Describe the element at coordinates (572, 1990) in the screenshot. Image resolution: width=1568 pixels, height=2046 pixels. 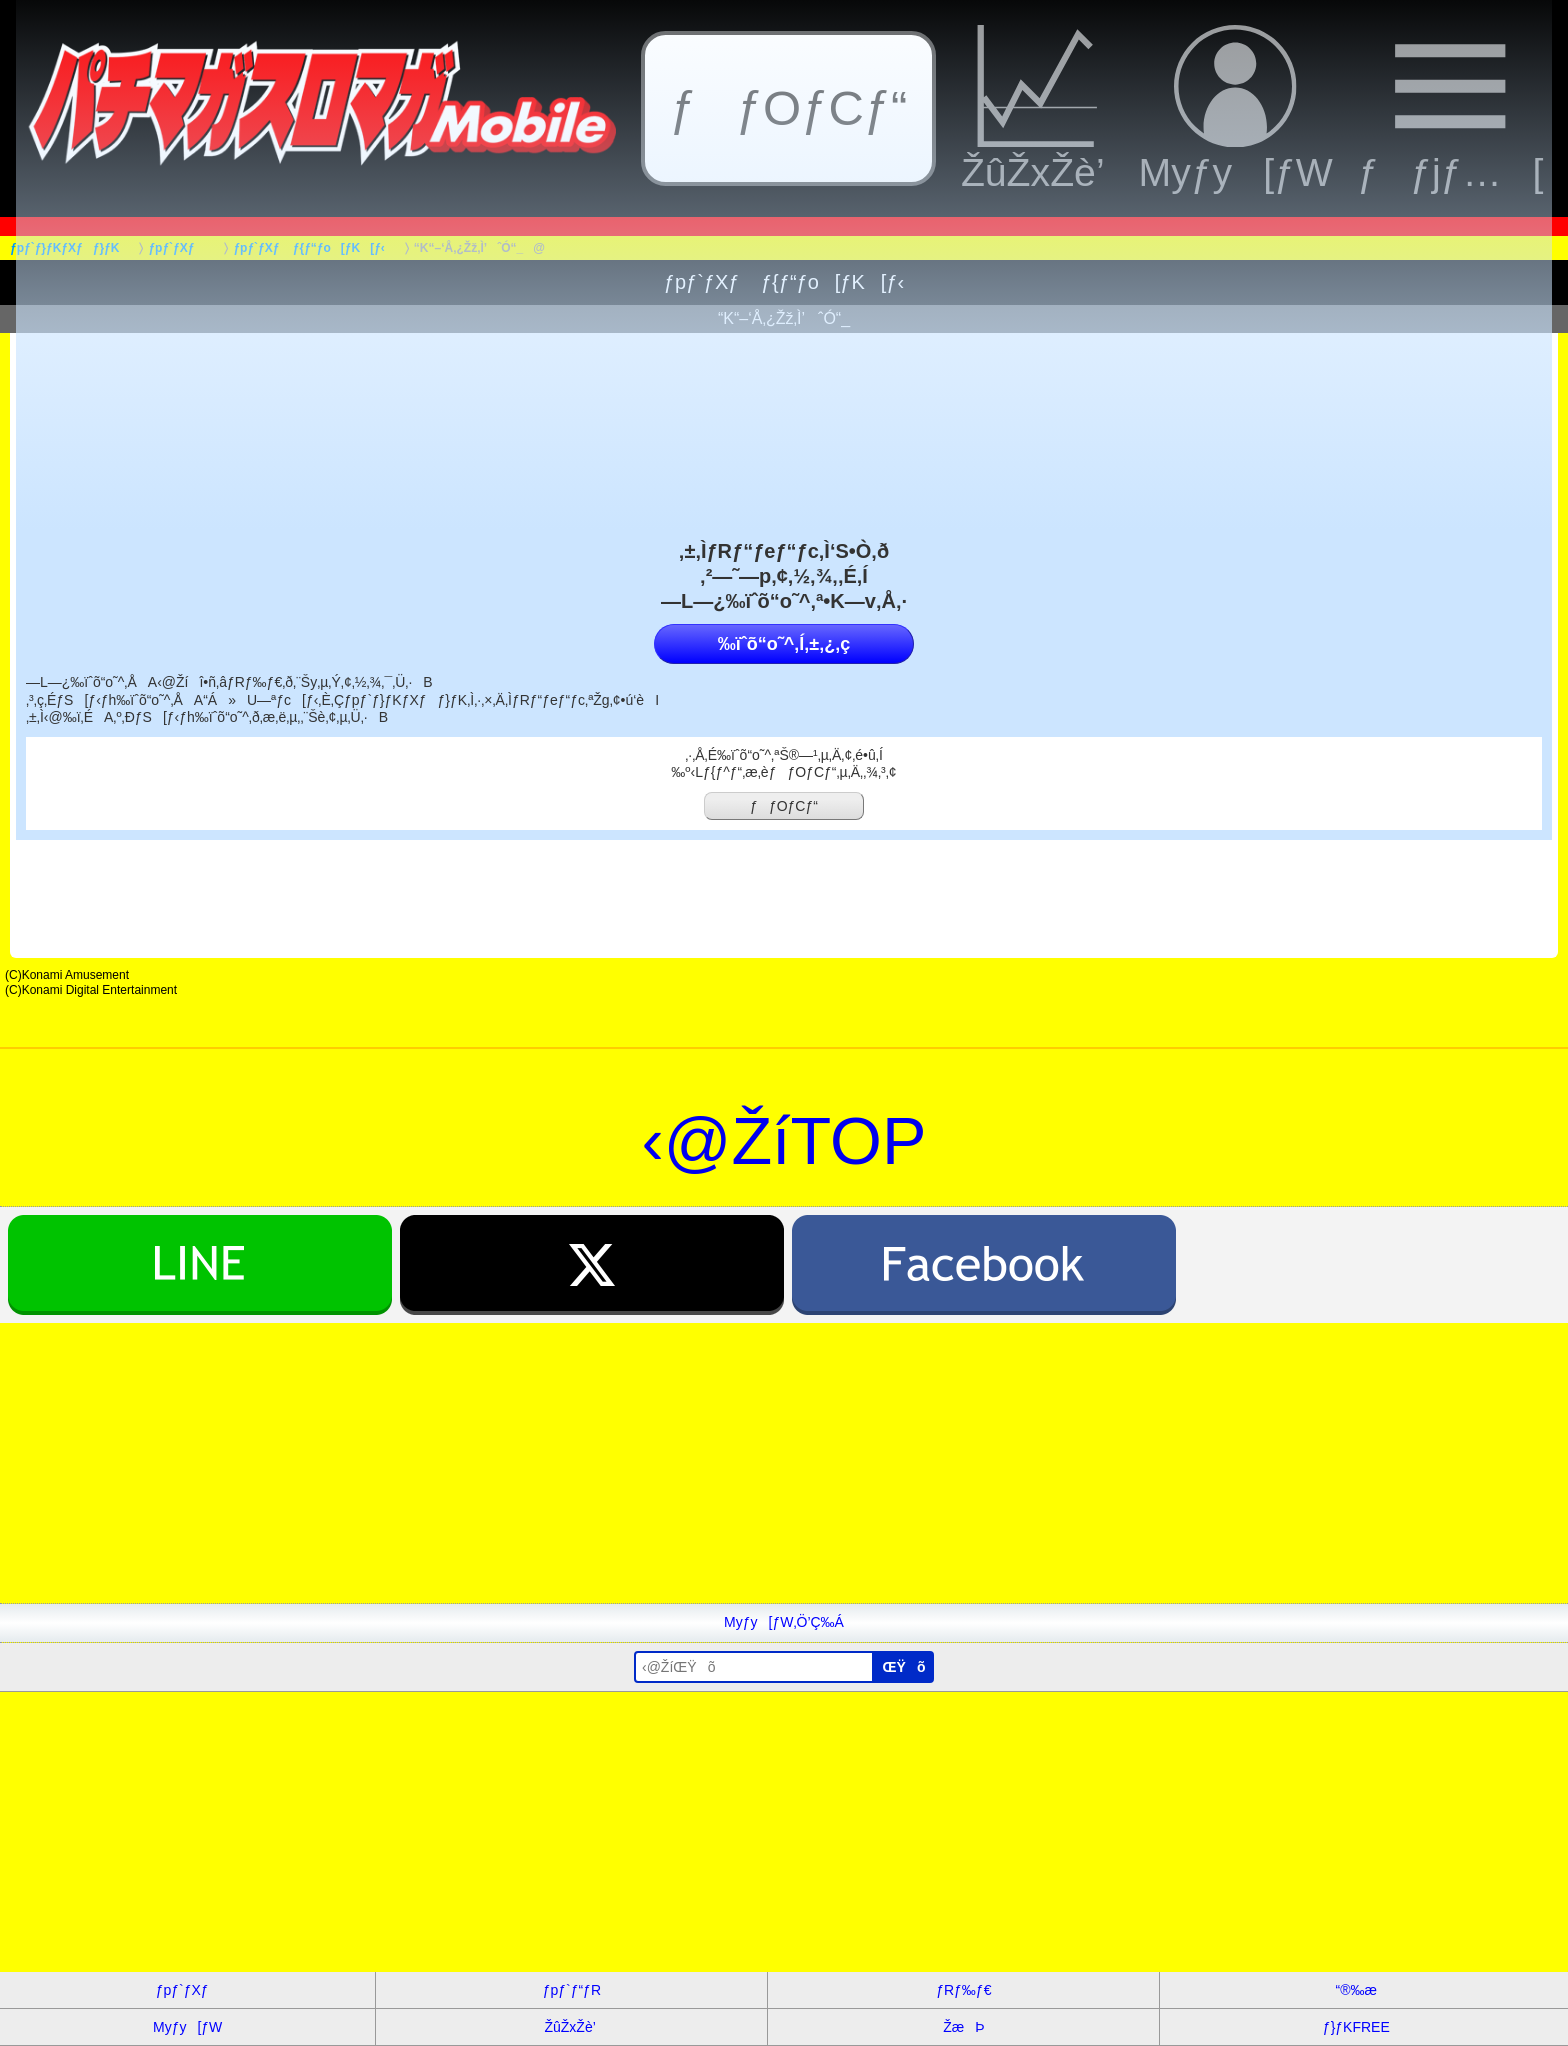
I see `ƒpƒ`ƒ“ƒR` at that location.